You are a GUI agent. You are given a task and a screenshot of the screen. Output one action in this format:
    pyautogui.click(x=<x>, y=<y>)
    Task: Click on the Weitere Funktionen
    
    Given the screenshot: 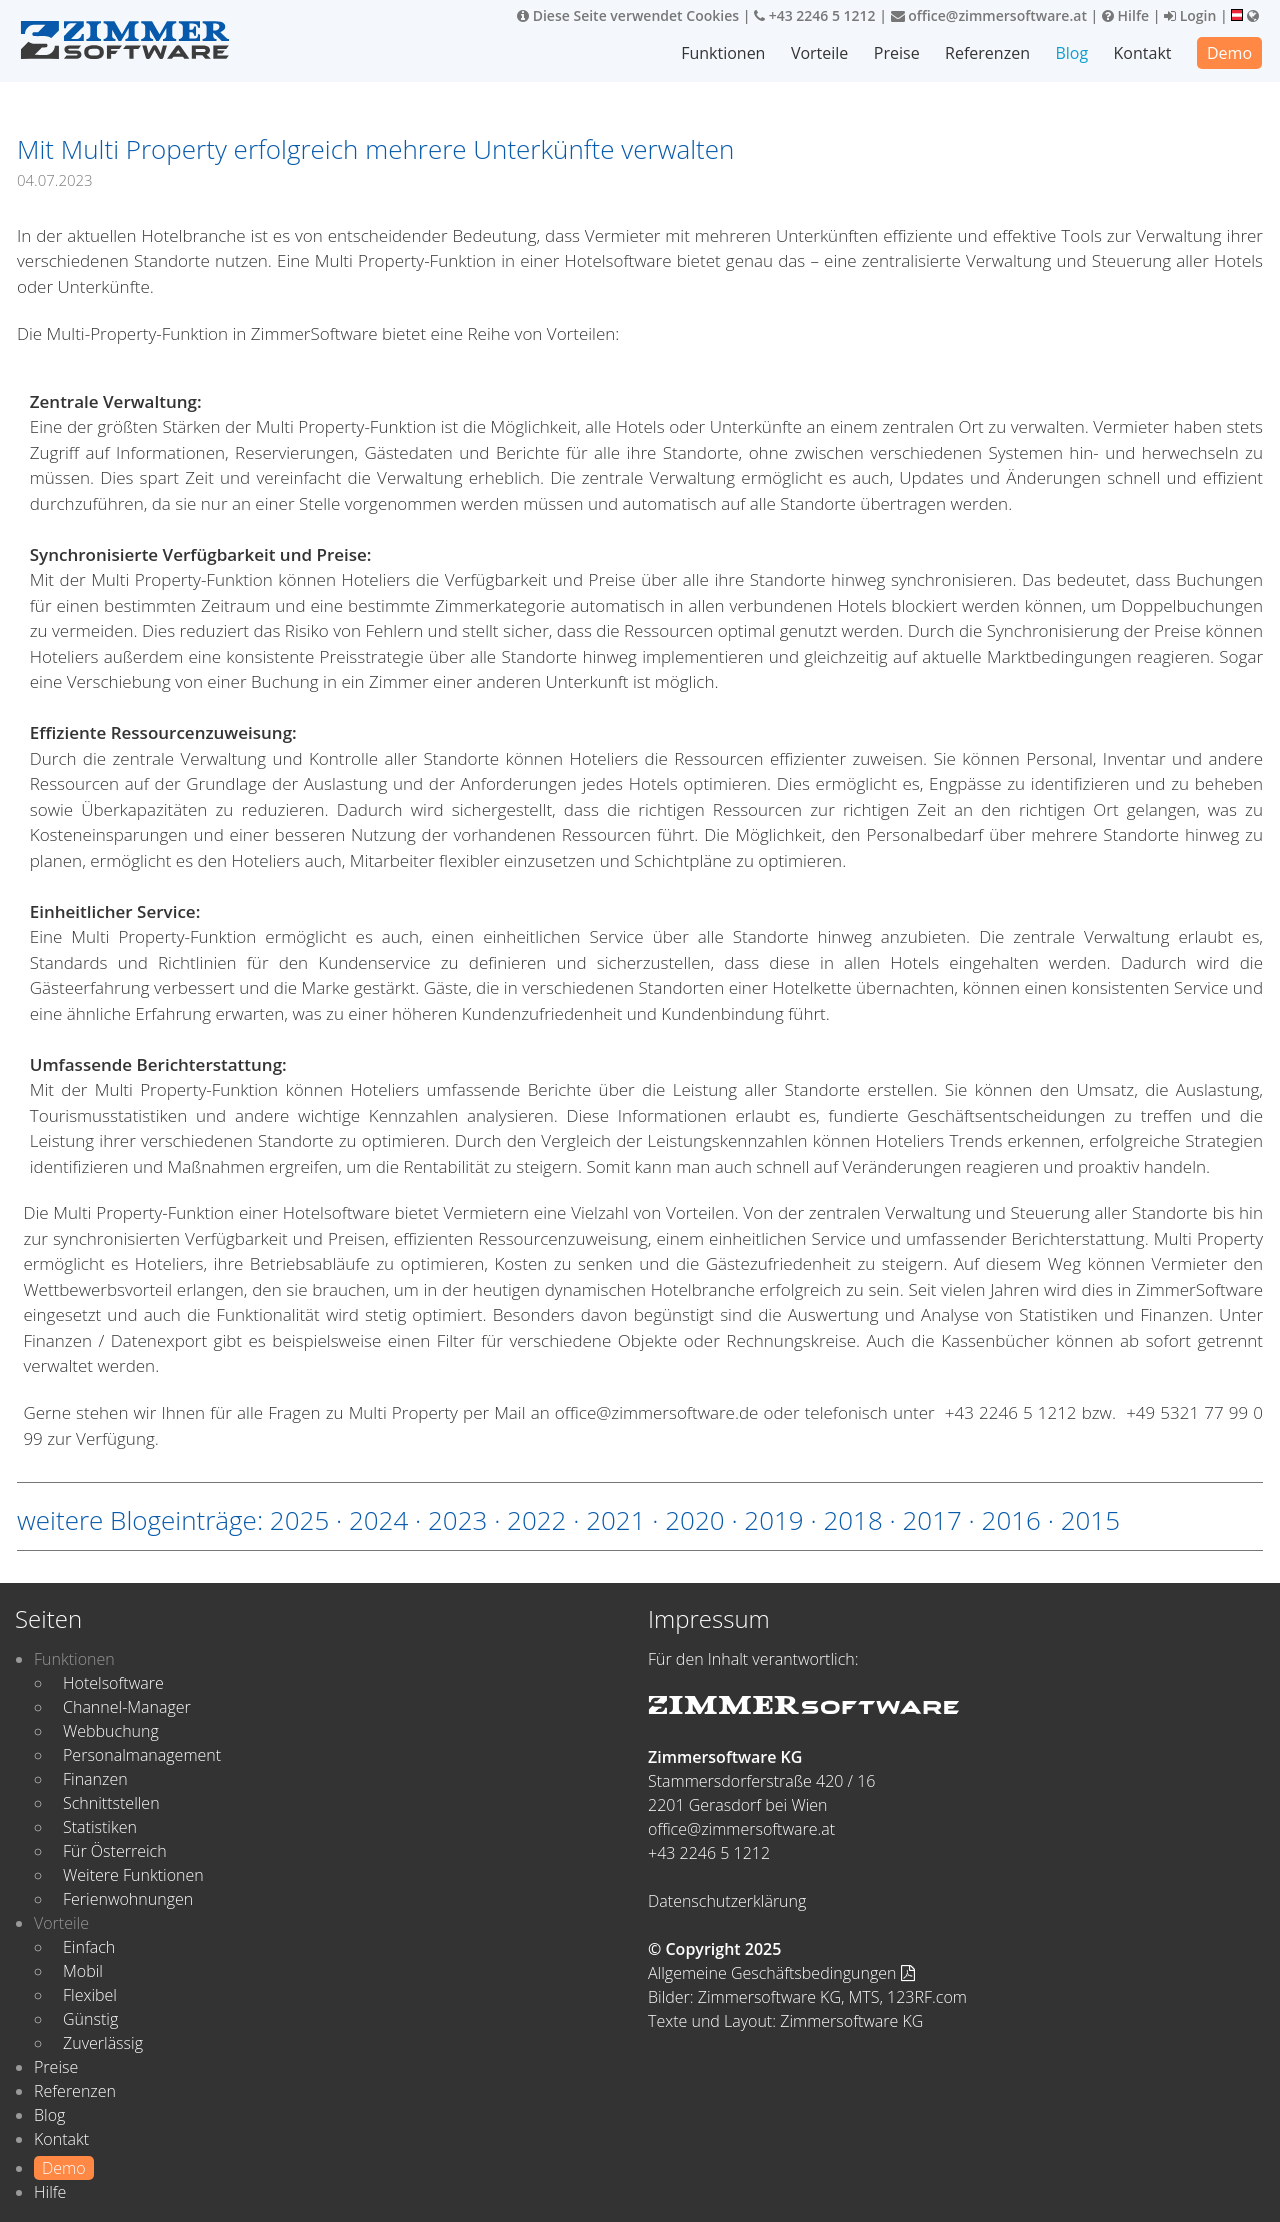 What is the action you would take?
    pyautogui.click(x=133, y=1875)
    